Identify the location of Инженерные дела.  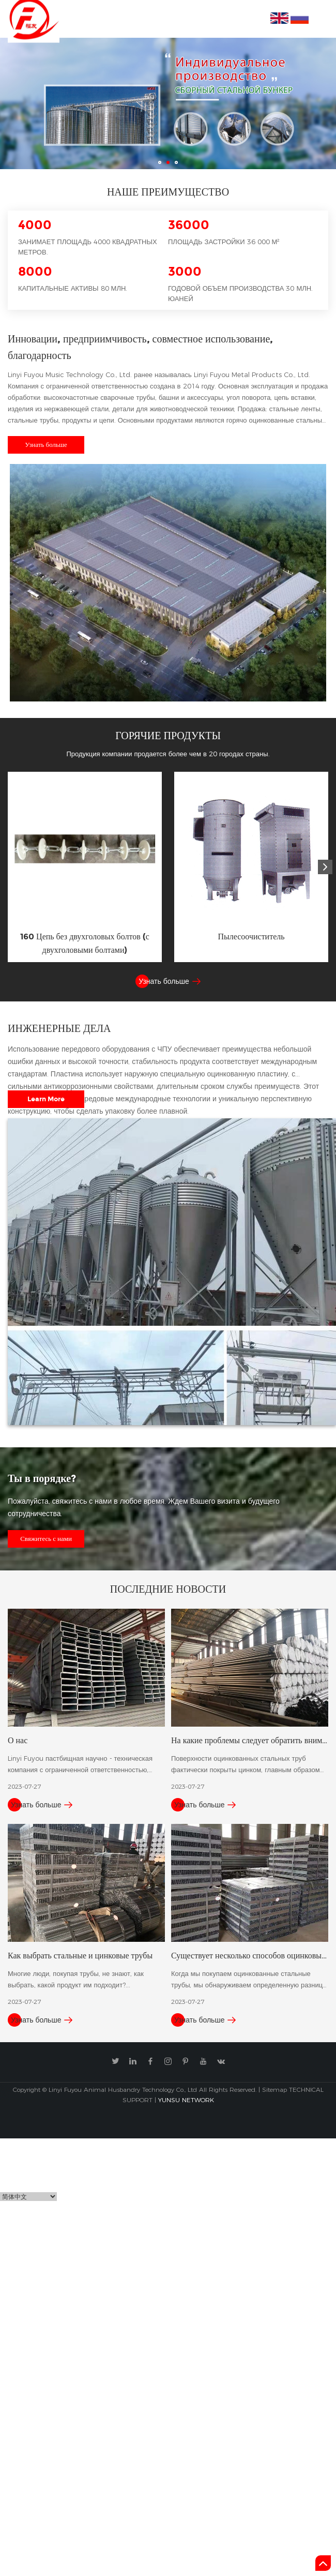
(59, 1028).